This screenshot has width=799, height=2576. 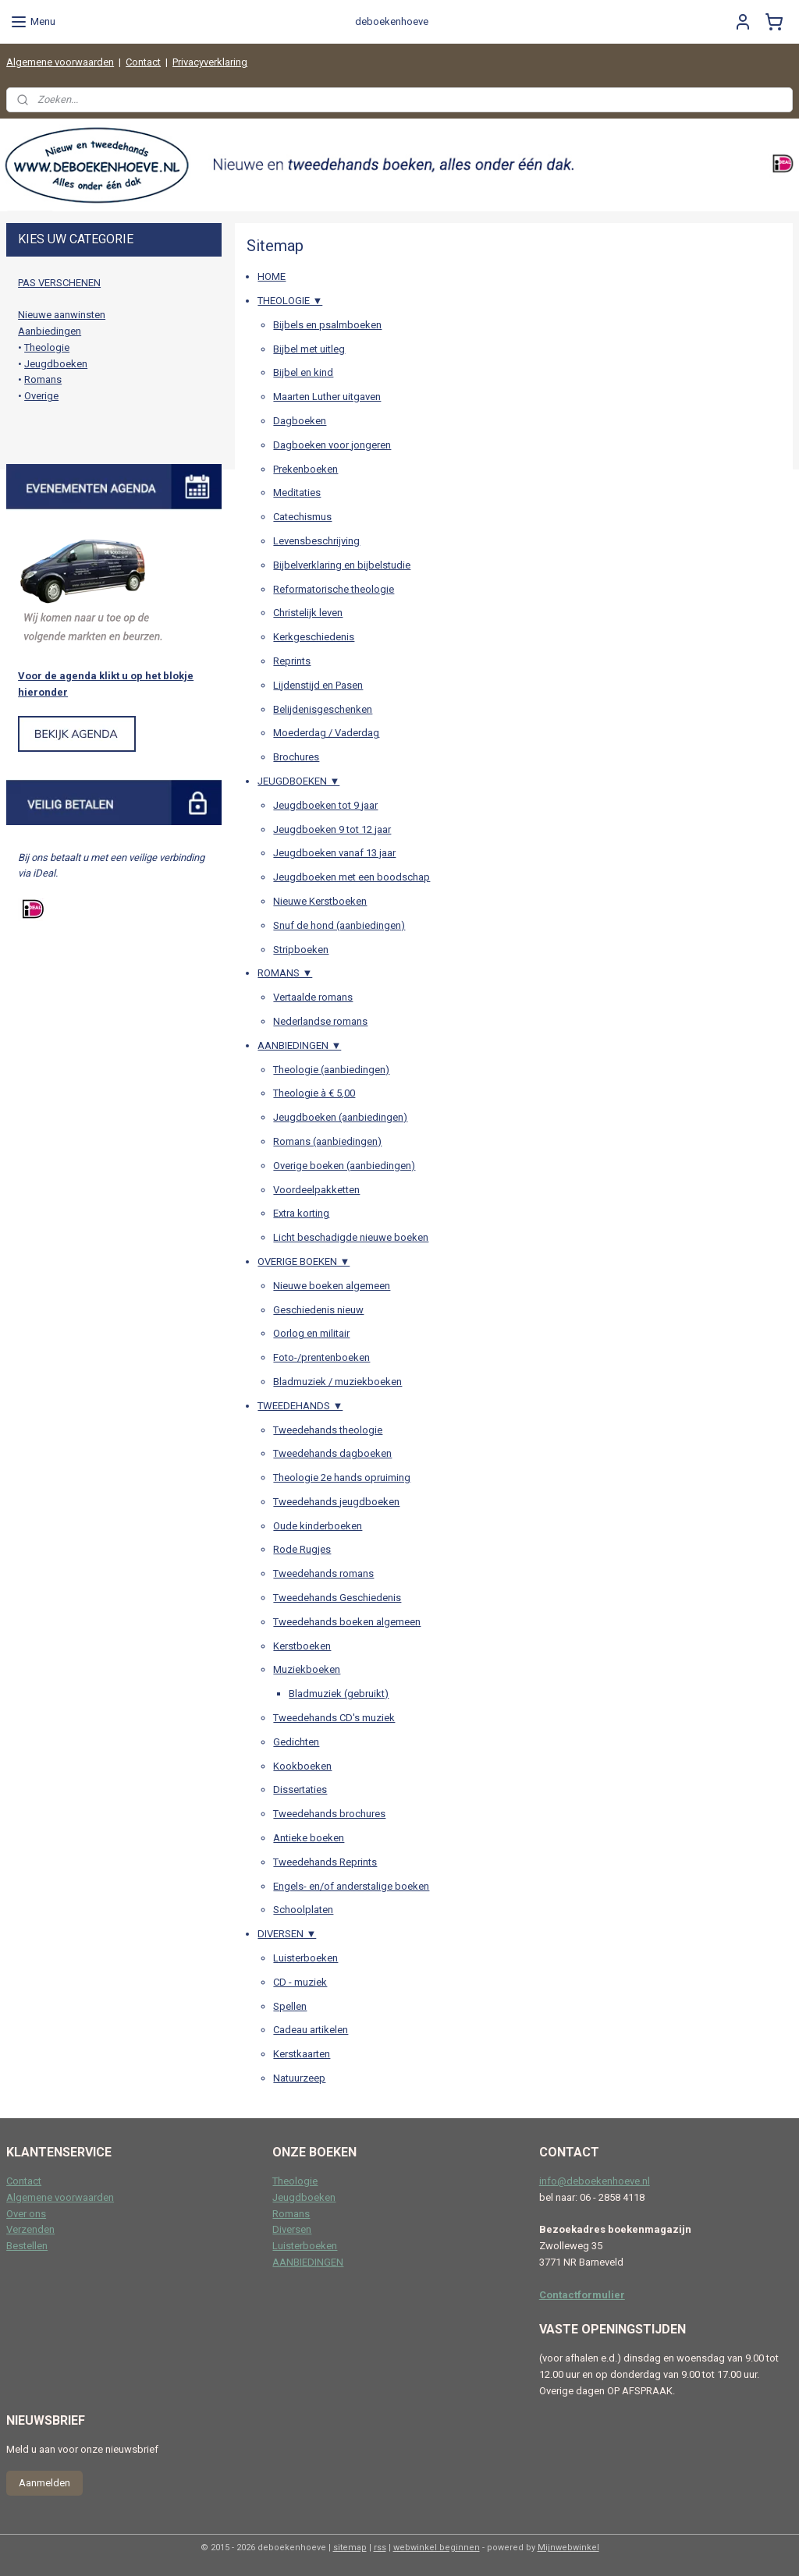 I want to click on Diversen, so click(x=291, y=2229).